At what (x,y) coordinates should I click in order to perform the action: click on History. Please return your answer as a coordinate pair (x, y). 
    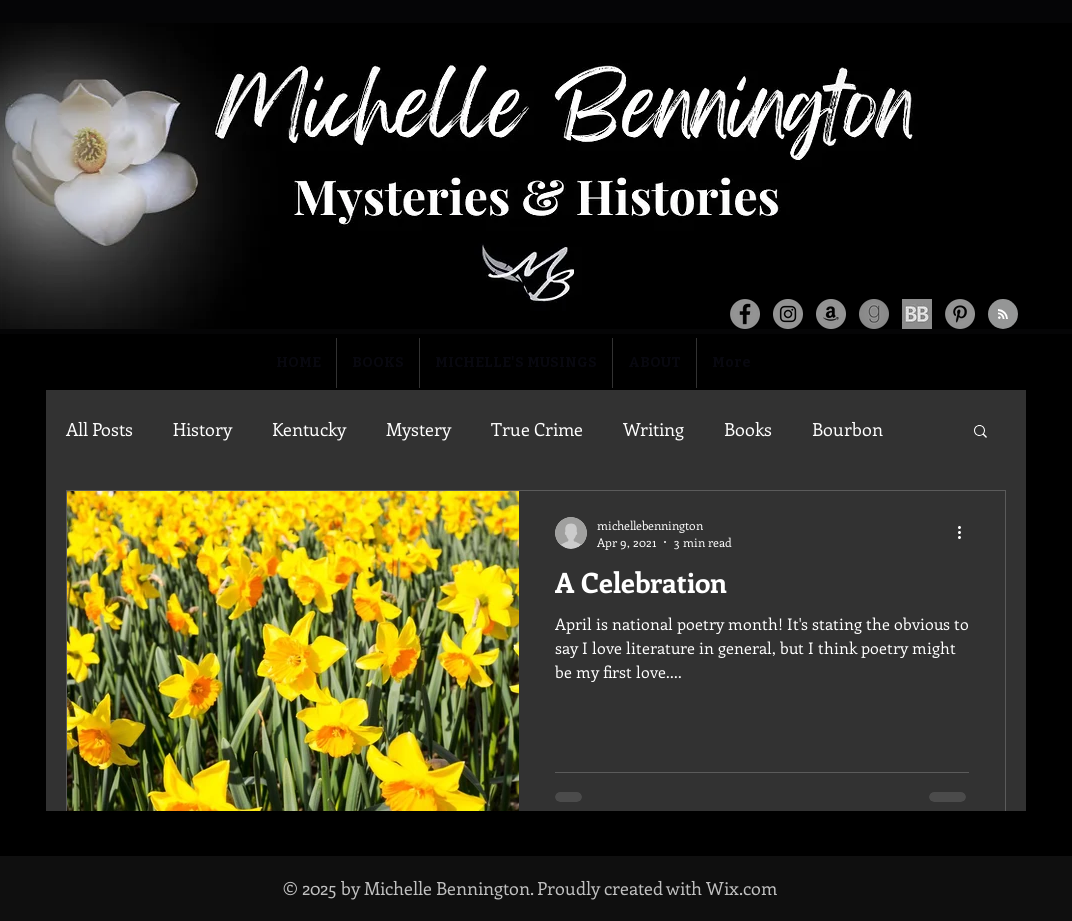
    Looking at the image, I should click on (202, 429).